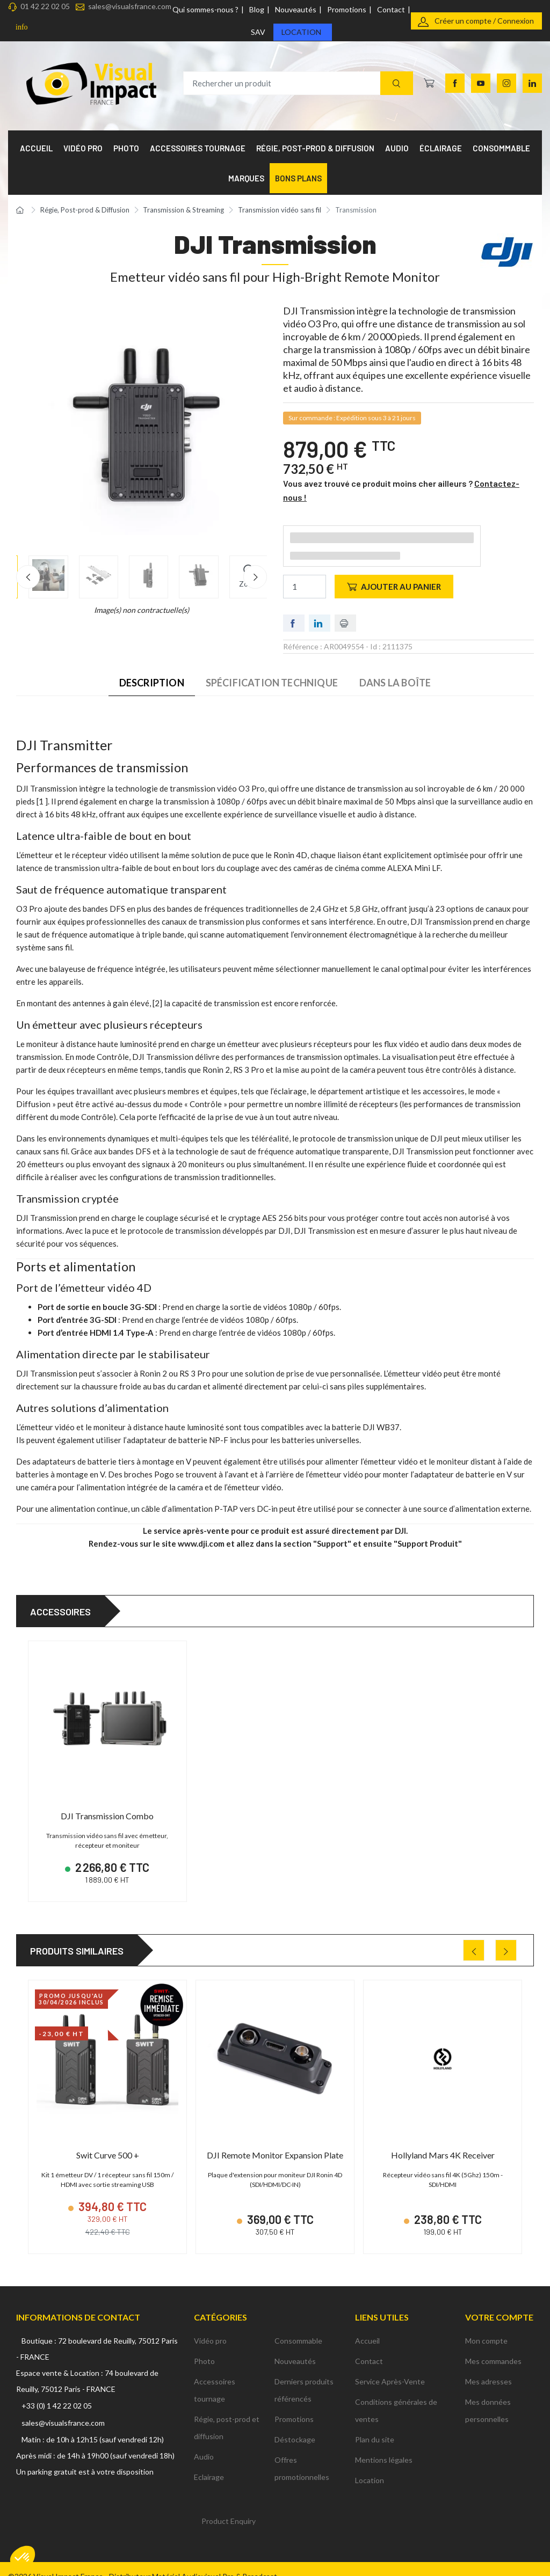 This screenshot has height=2576, width=550. What do you see at coordinates (272, 683) in the screenshot?
I see `Spécification technique [tab]` at bounding box center [272, 683].